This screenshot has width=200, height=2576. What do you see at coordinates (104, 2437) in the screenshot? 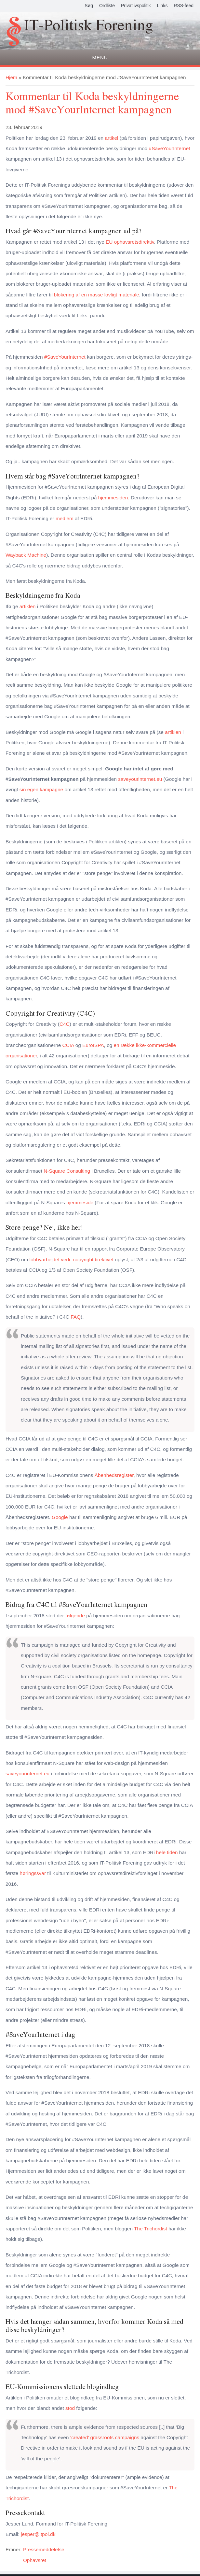
I see `‘created’ grassroots campaigns` at bounding box center [104, 2437].